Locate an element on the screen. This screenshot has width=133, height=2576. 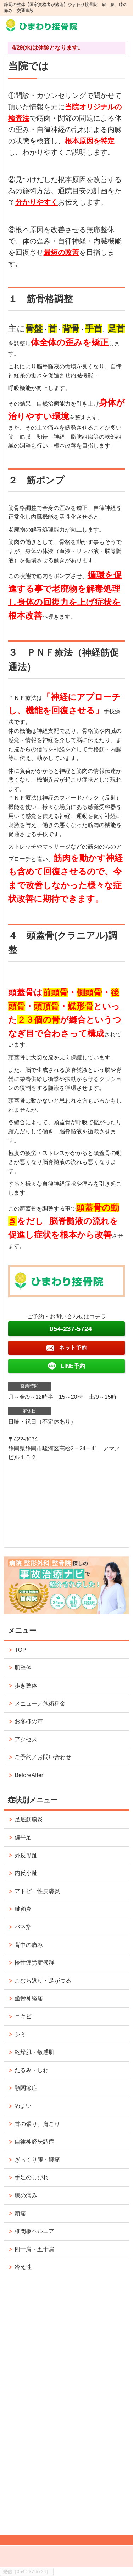
膝の痛み is located at coordinates (26, 2195).